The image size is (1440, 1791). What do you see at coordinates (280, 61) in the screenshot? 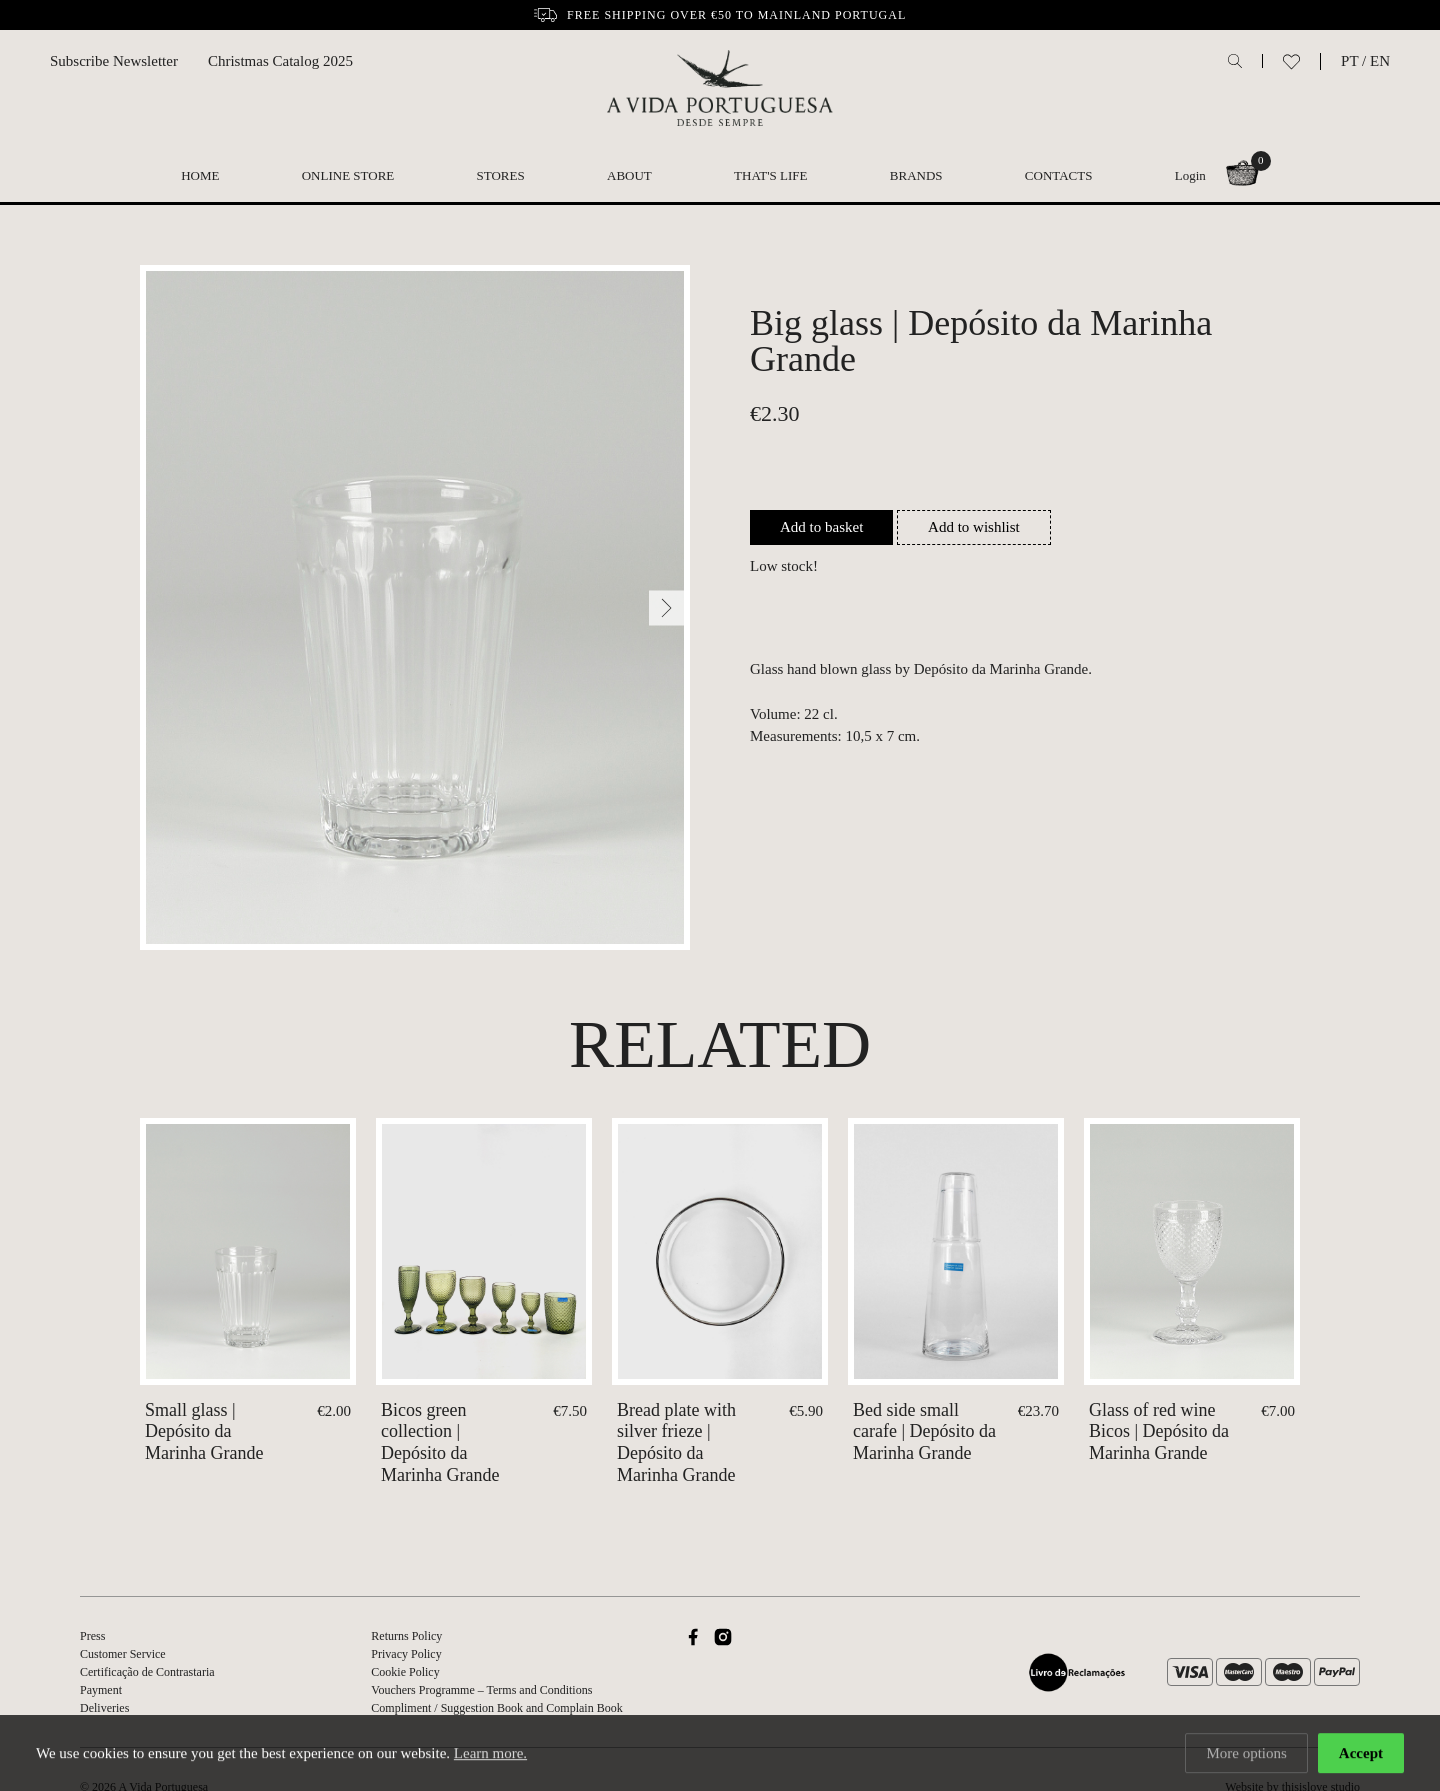
I see `Christmas Catalog 2025` at bounding box center [280, 61].